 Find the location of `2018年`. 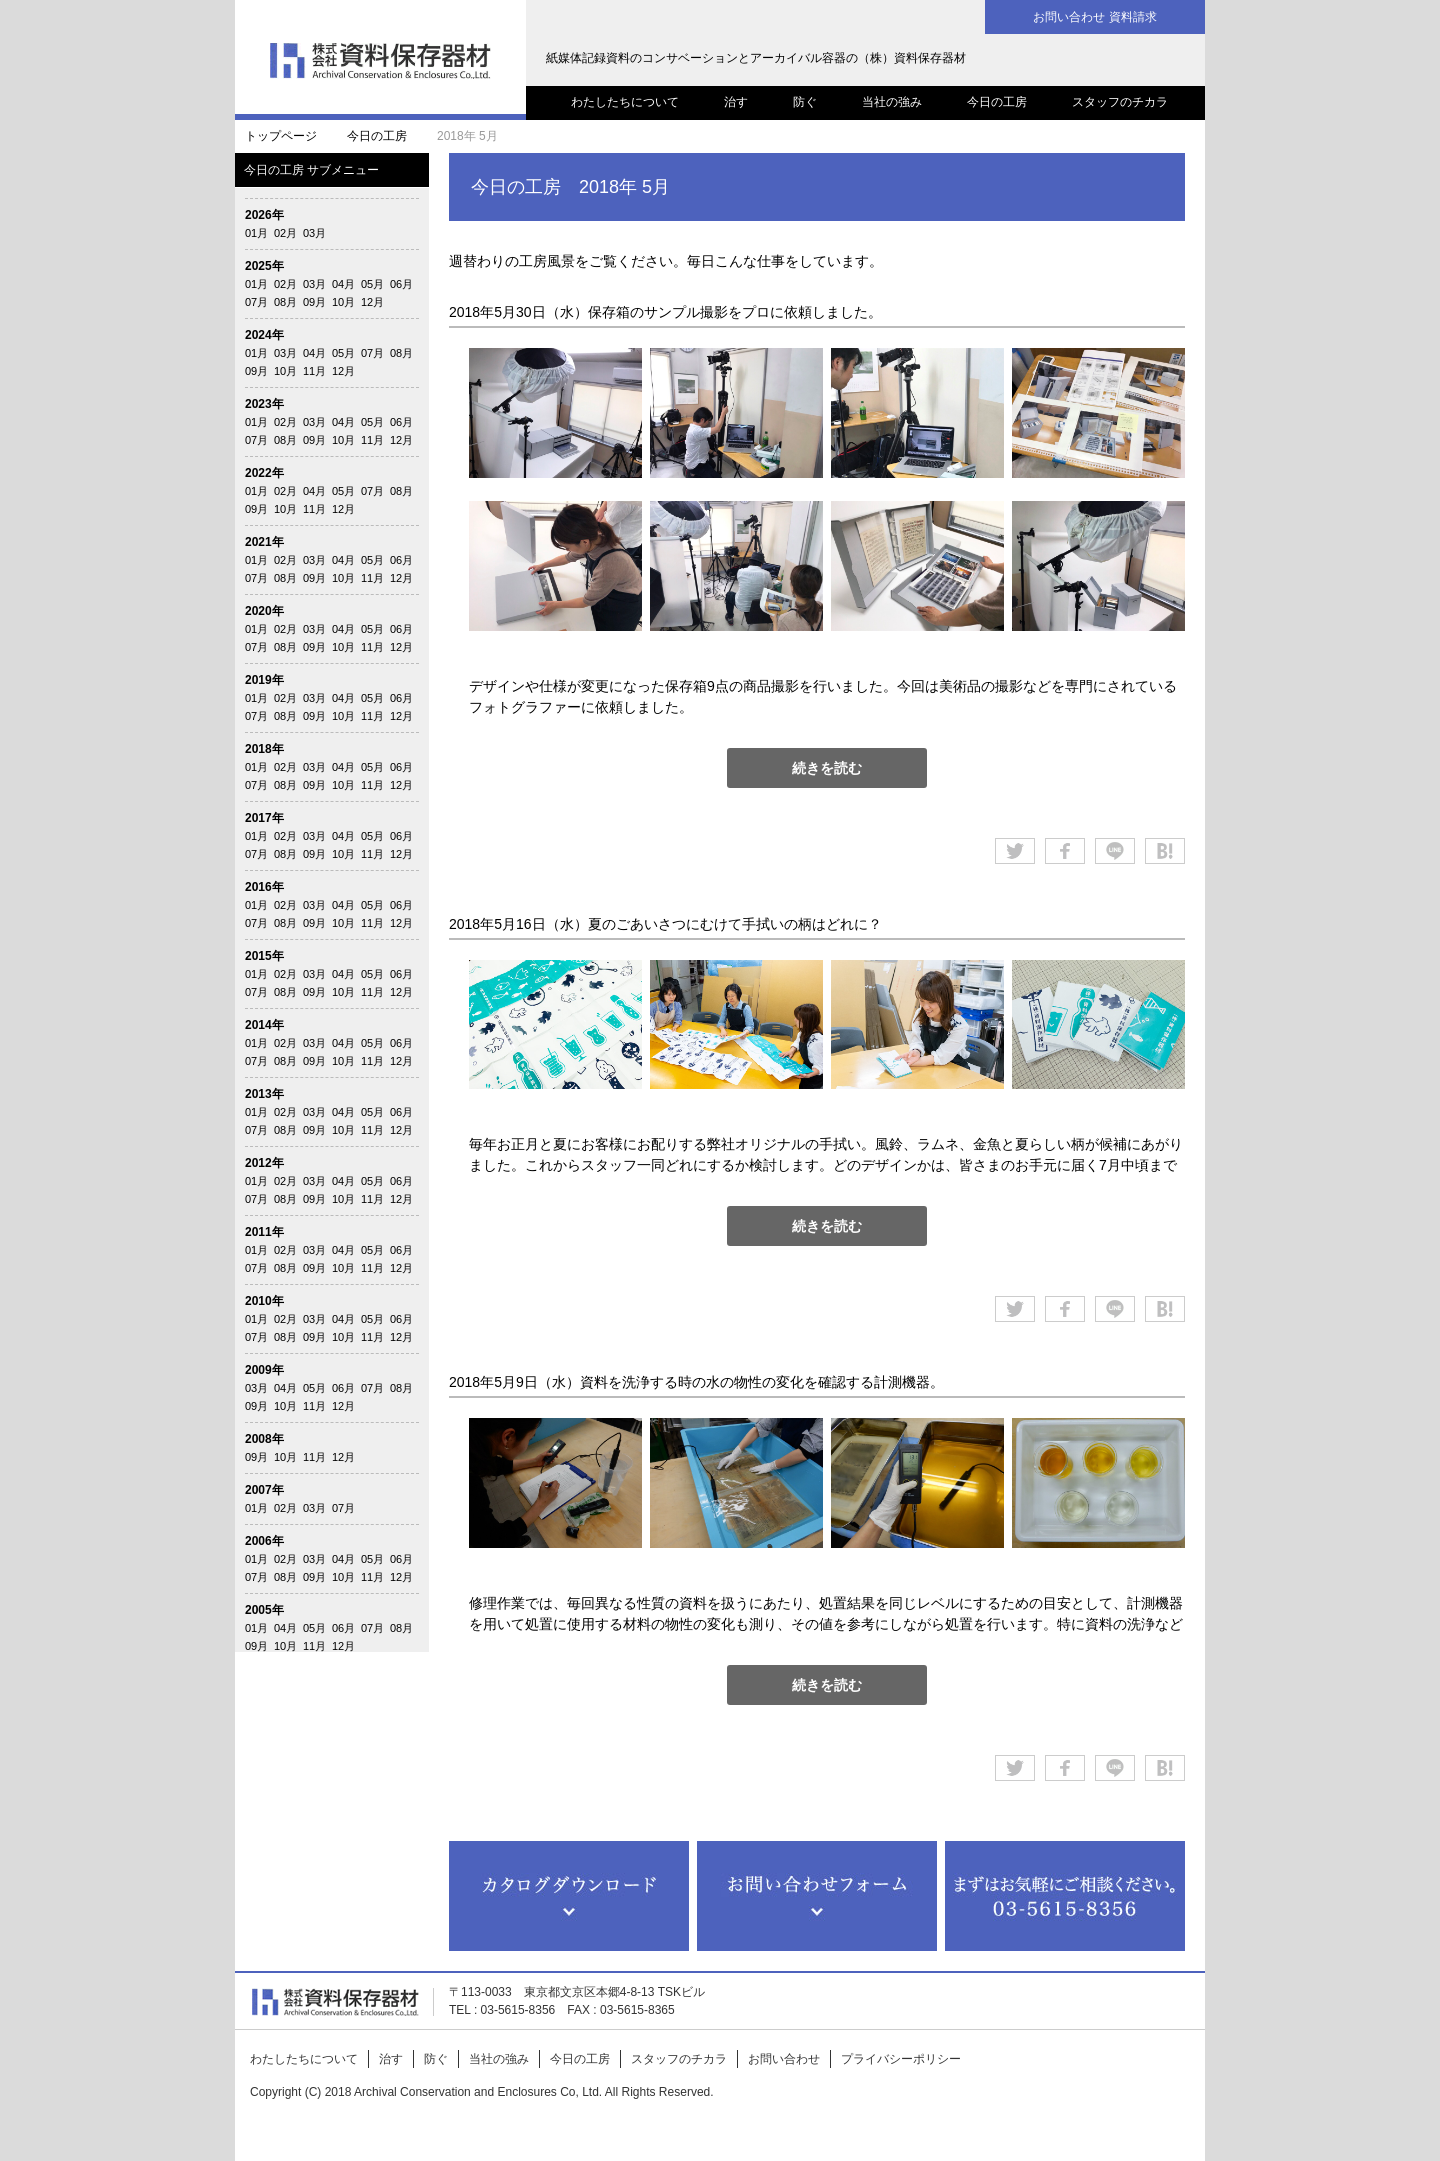

2018年 is located at coordinates (264, 749).